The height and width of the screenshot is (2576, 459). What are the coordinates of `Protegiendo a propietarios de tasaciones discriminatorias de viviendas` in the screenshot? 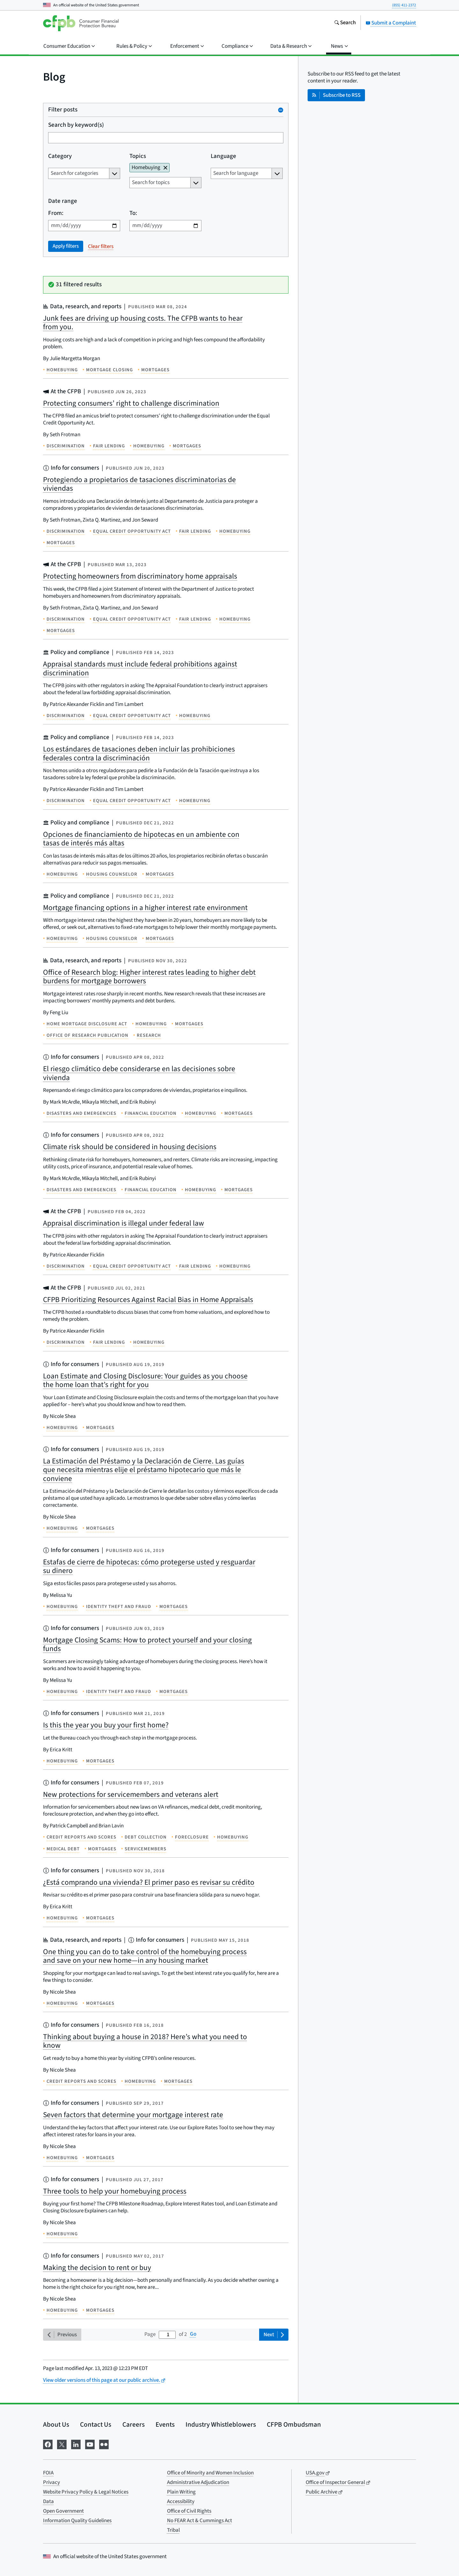 It's located at (139, 484).